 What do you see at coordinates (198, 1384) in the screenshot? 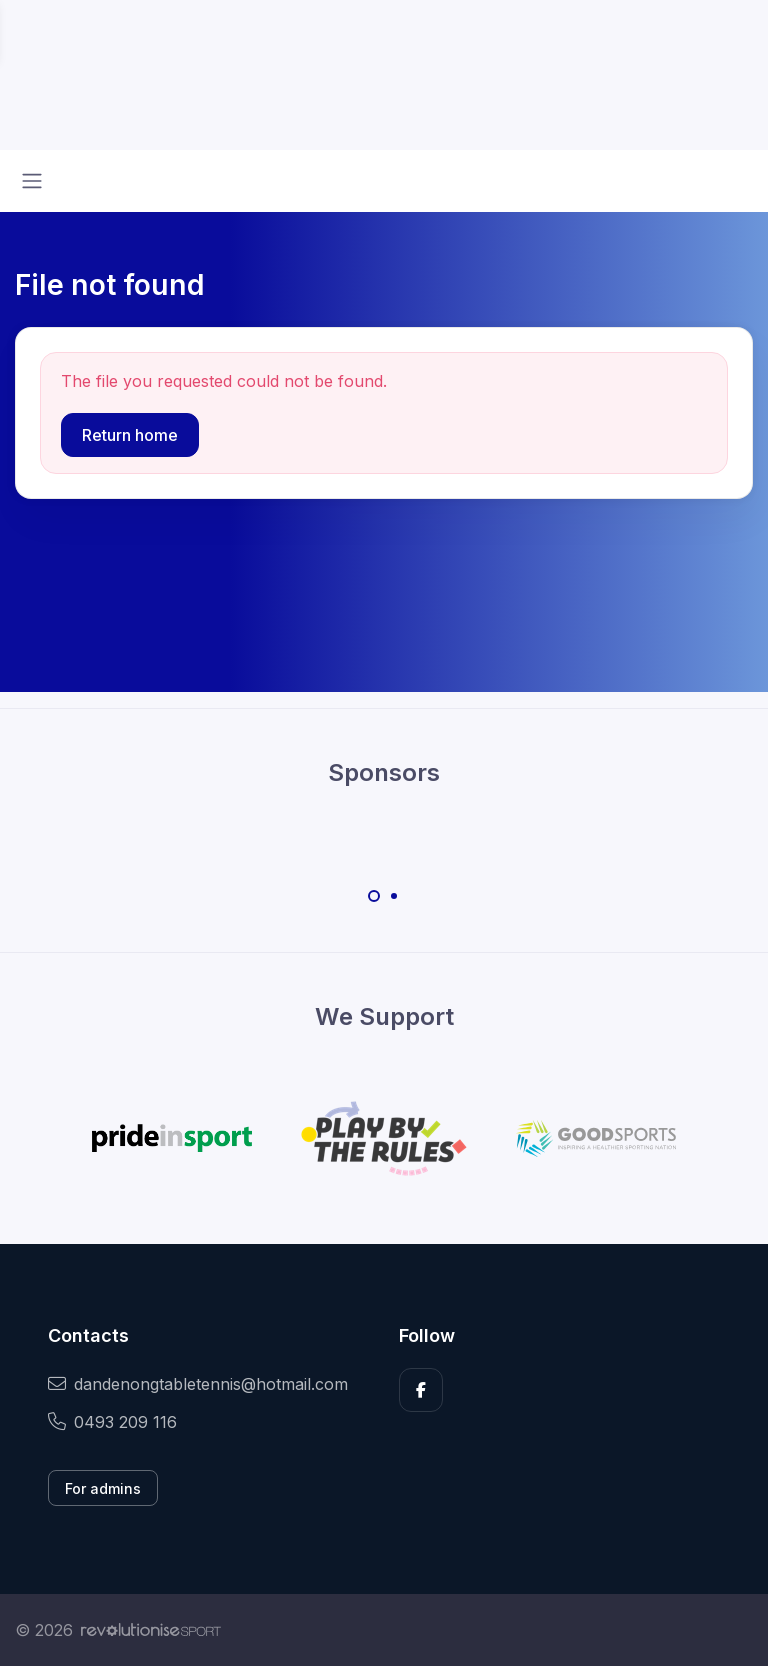
I see `dandenongtabletennis@hotmail.com` at bounding box center [198, 1384].